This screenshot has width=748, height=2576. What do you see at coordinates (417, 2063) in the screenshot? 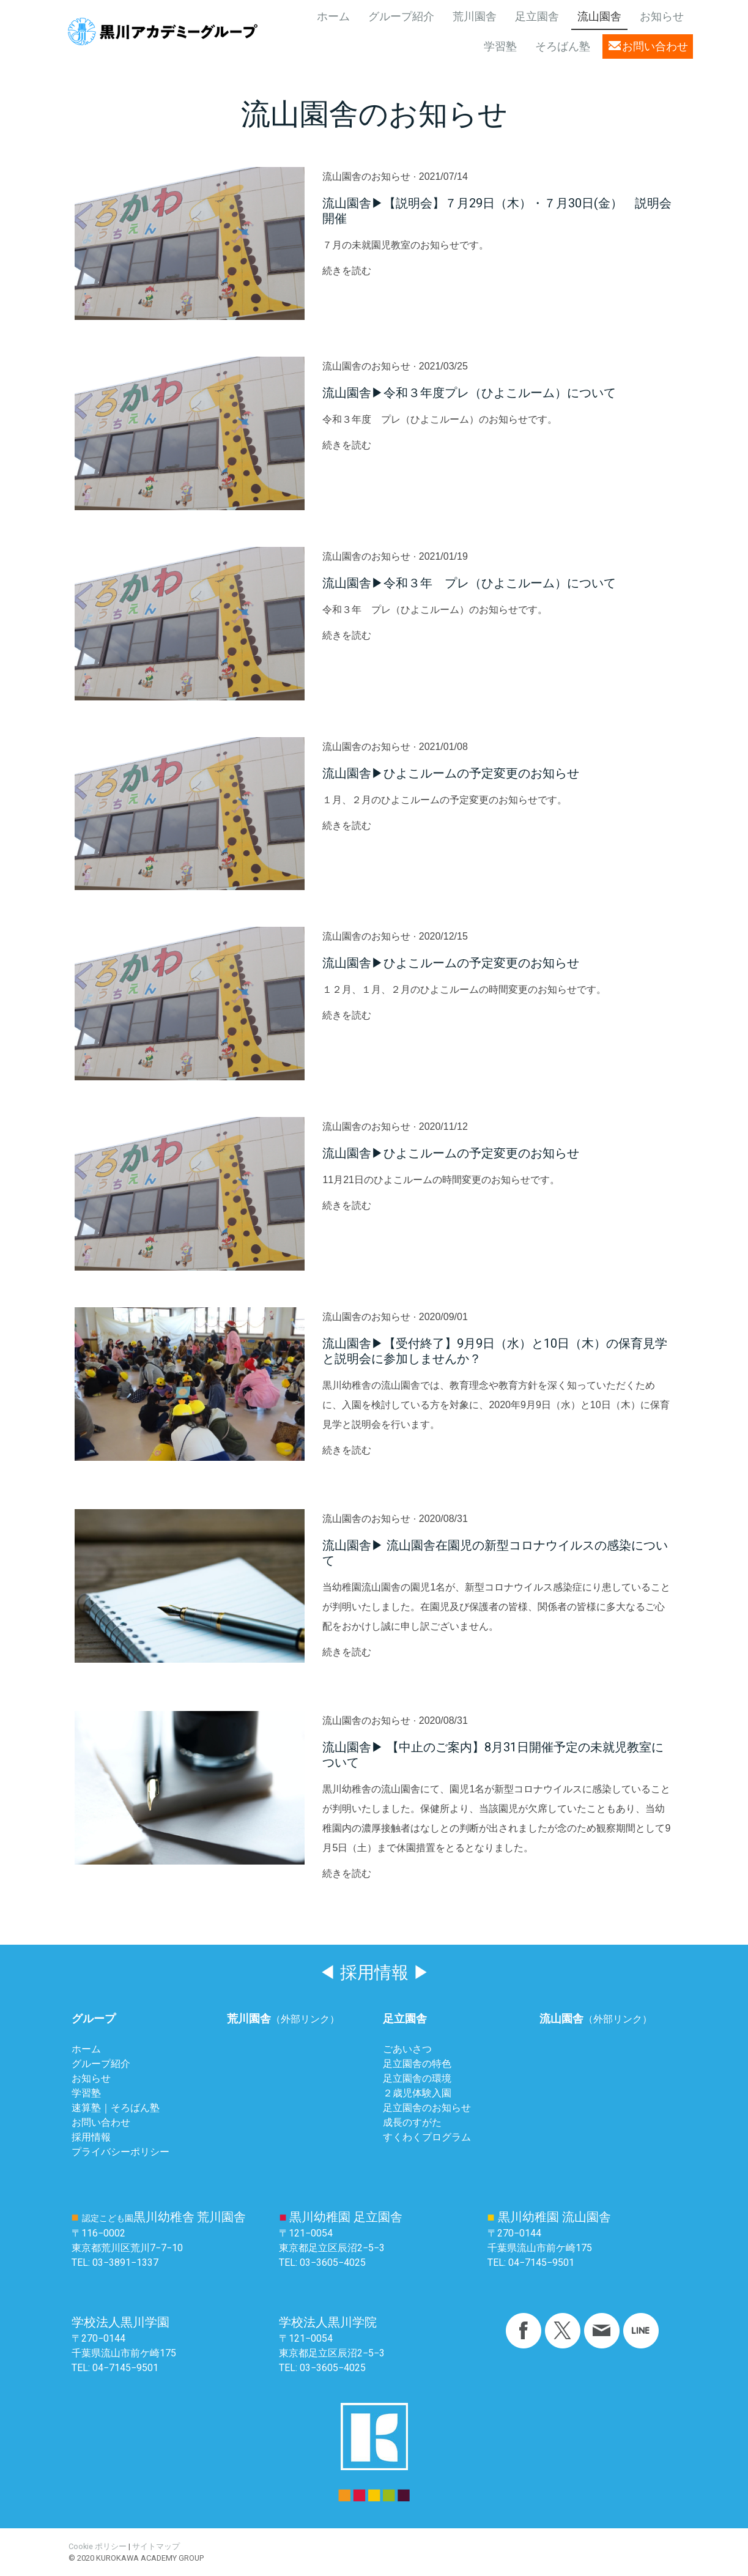
I see `足立園舎の特色` at bounding box center [417, 2063].